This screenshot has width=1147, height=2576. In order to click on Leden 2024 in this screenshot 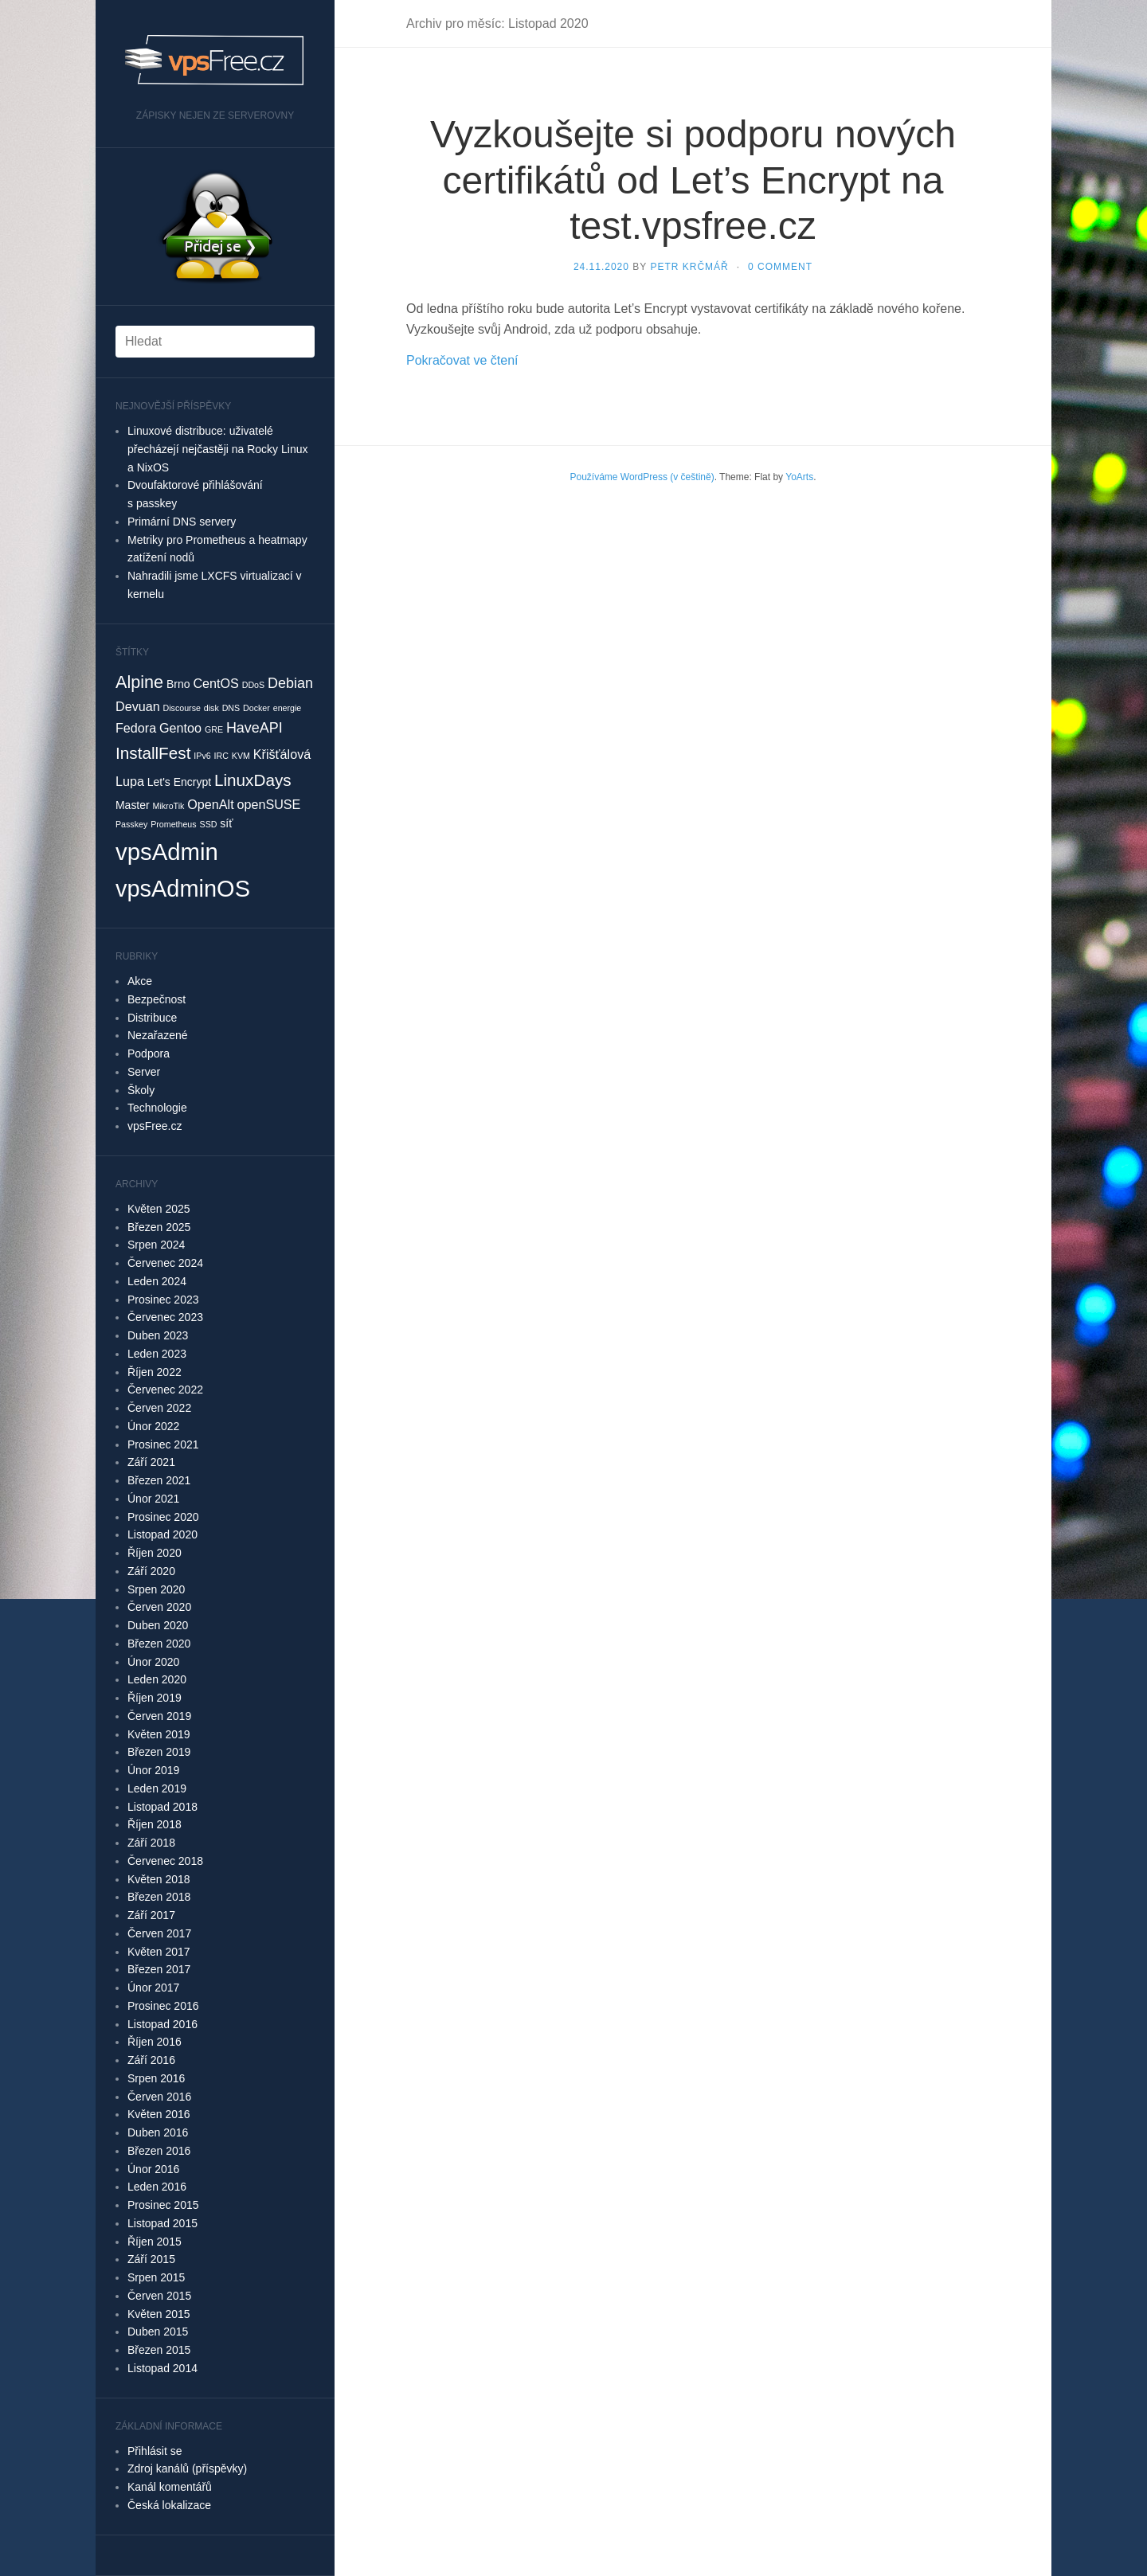, I will do `click(156, 1281)`.